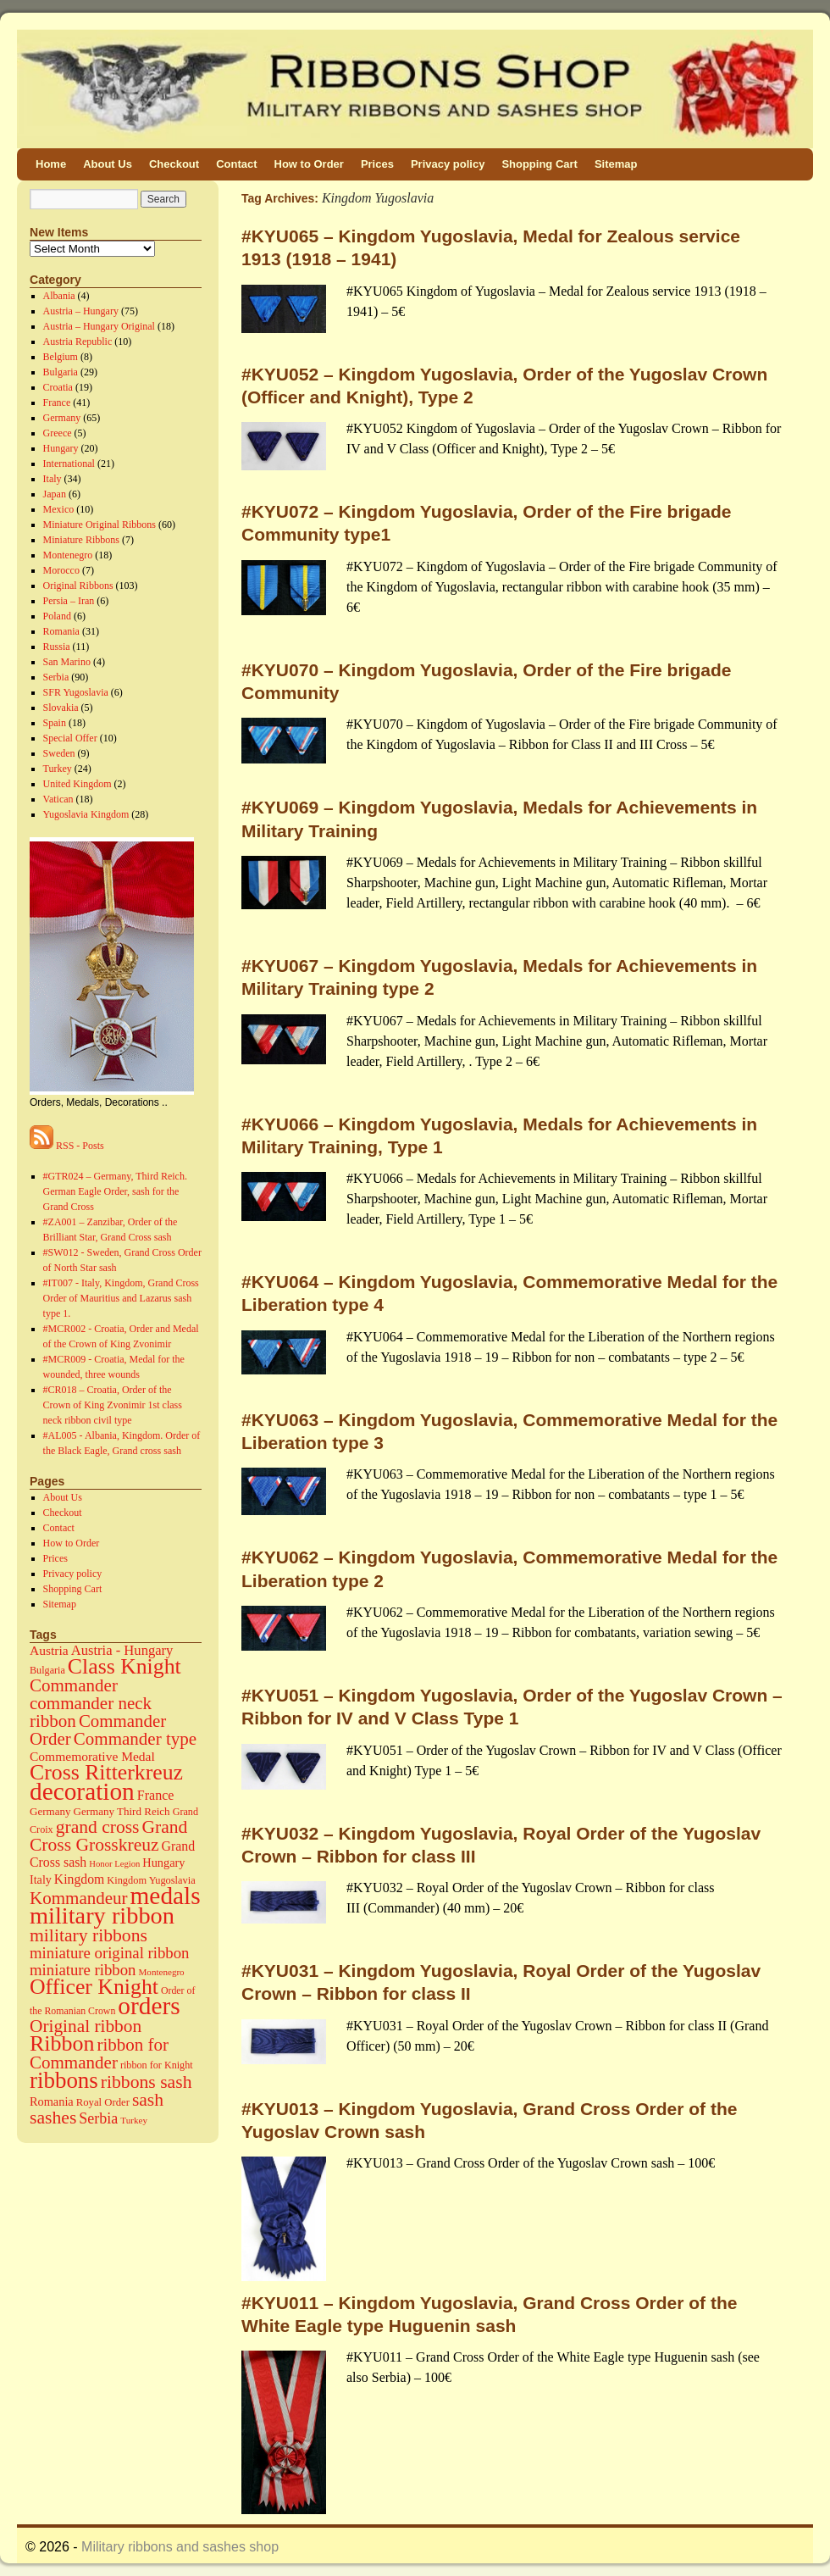  What do you see at coordinates (447, 164) in the screenshot?
I see `Privacy policy` at bounding box center [447, 164].